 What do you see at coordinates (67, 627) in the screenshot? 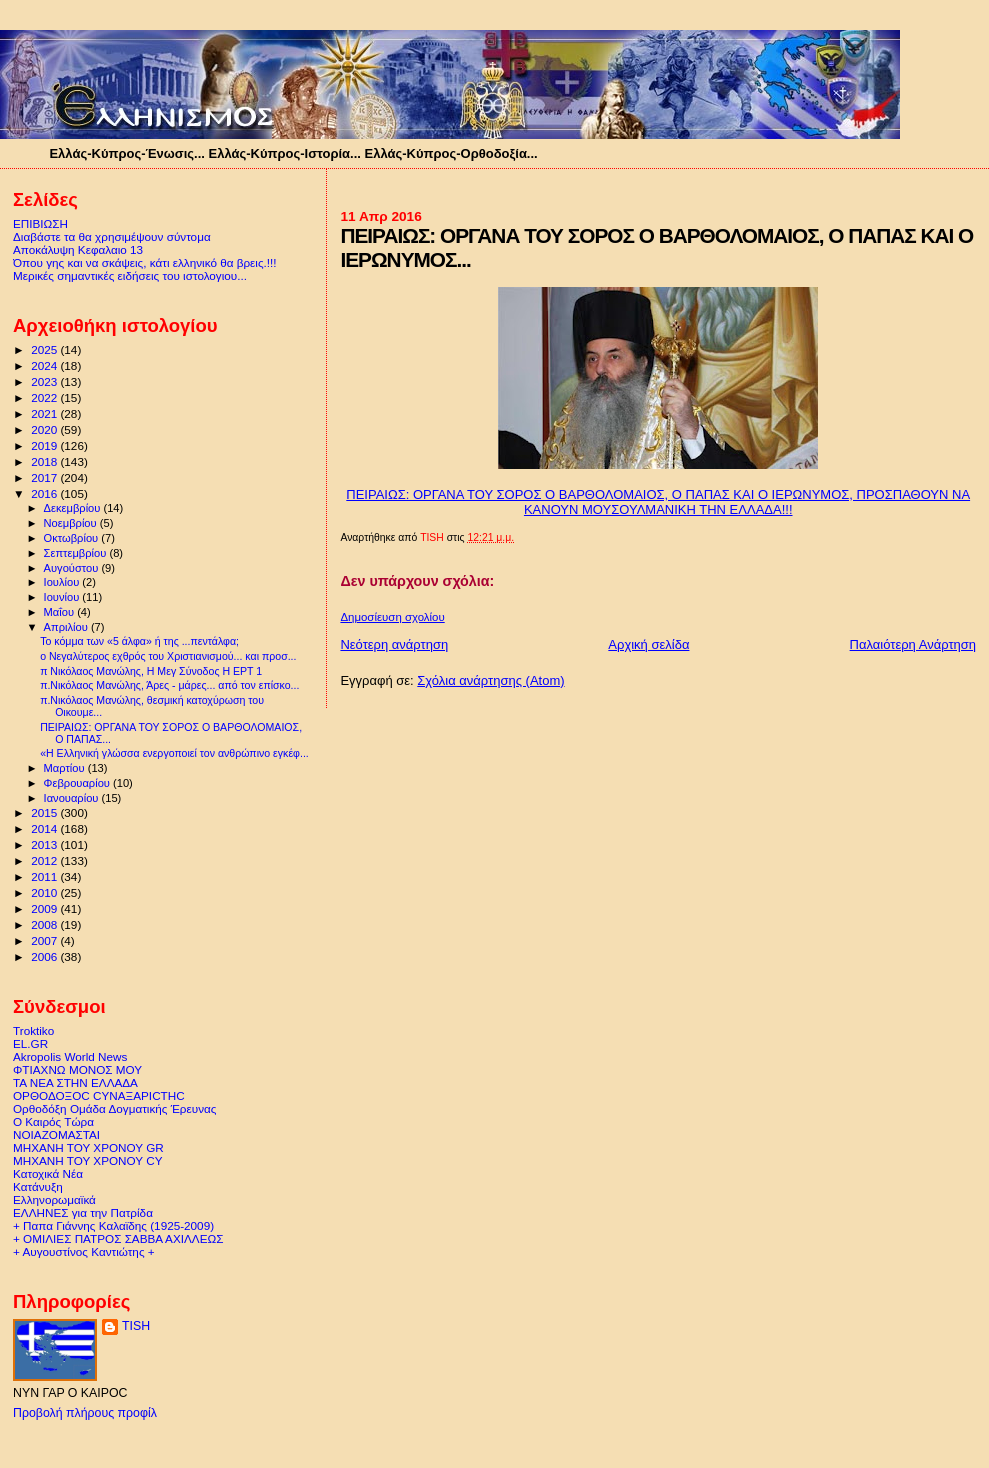
I see `Απριλίου` at bounding box center [67, 627].